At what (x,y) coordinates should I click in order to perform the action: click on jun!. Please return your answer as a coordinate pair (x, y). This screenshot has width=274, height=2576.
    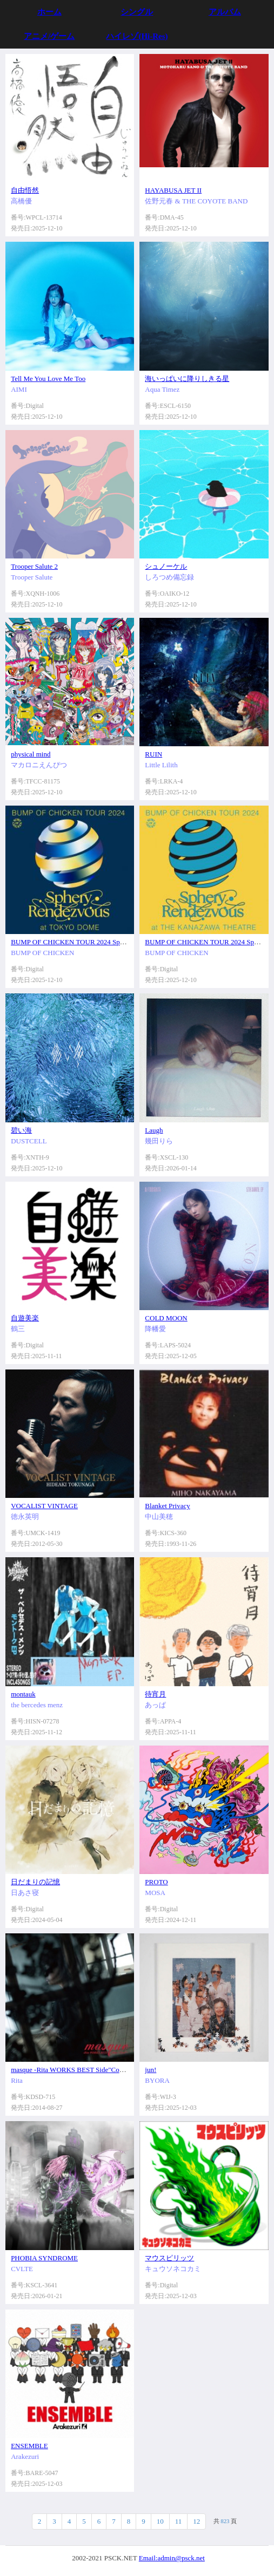
    Looking at the image, I should click on (150, 2070).